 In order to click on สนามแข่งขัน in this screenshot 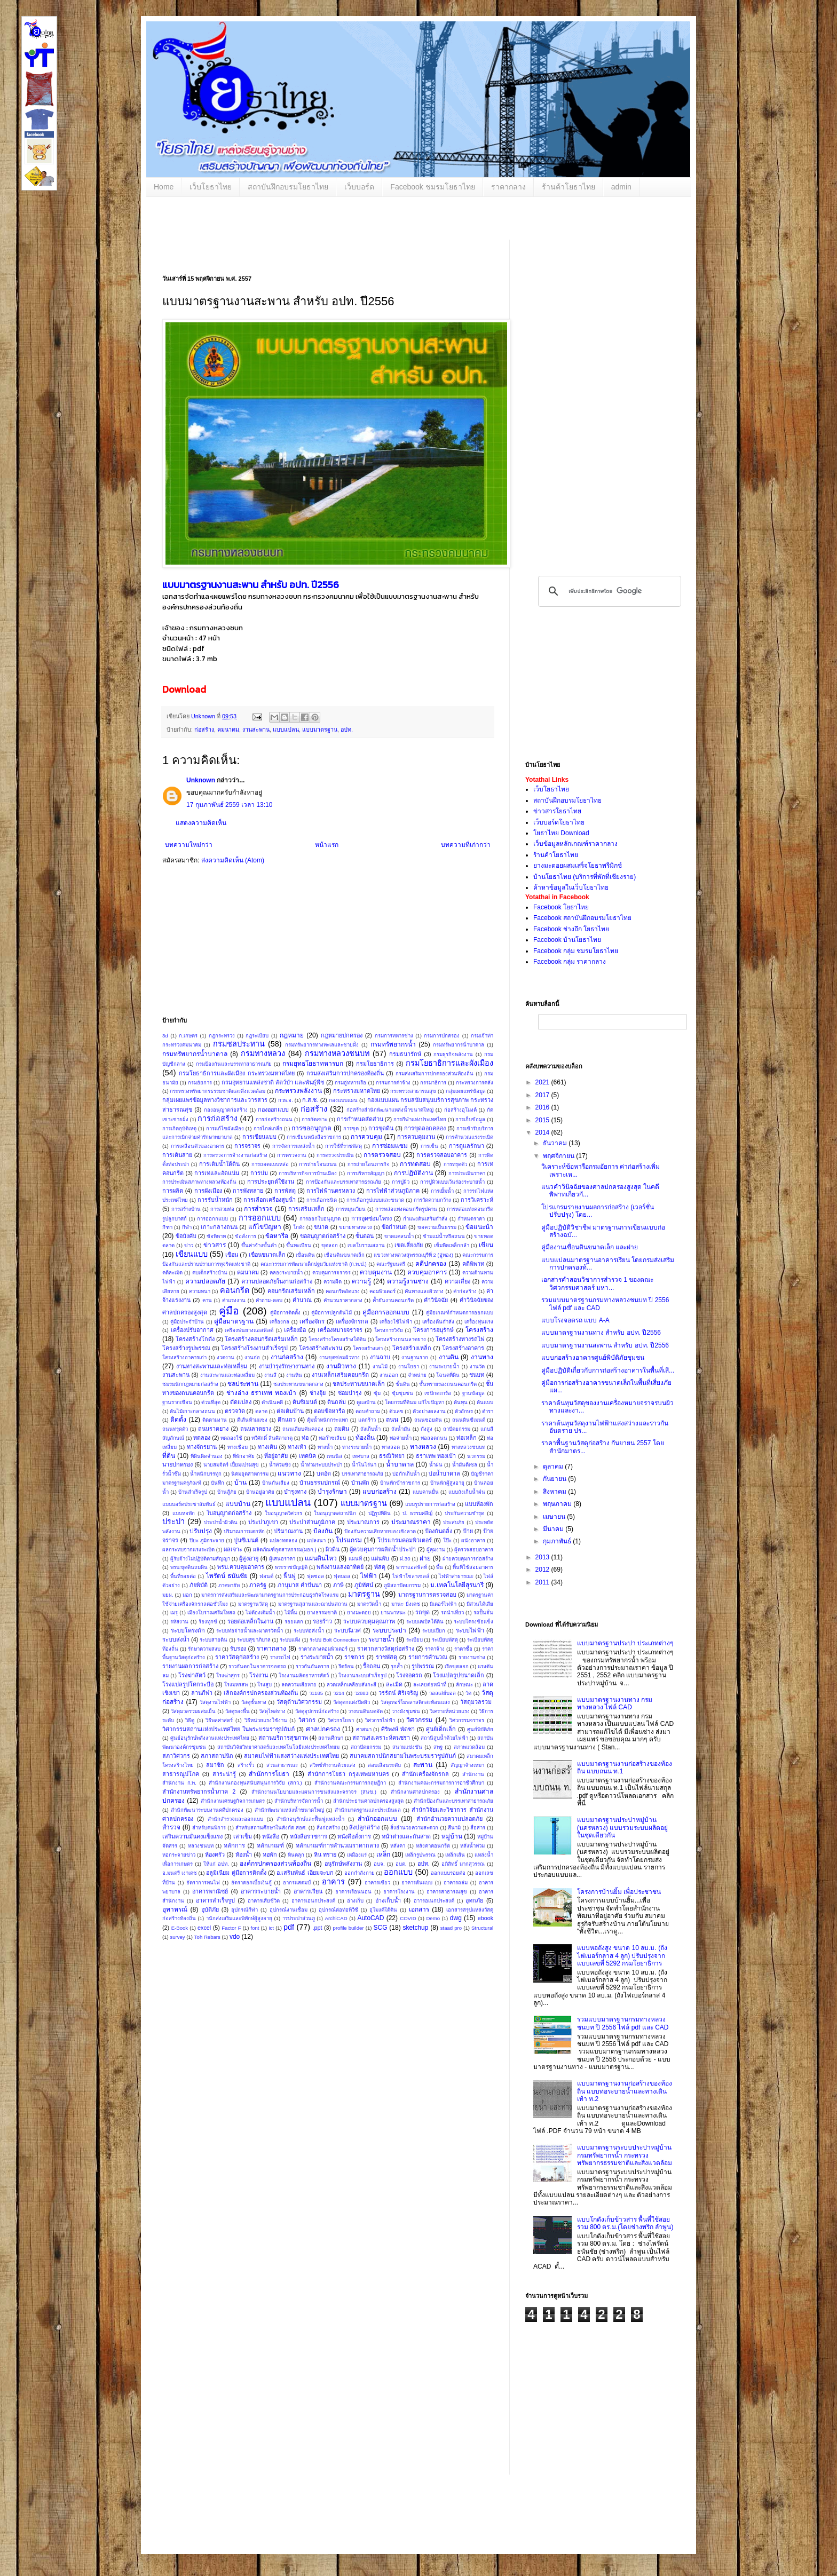, I will do `click(407, 1747)`.